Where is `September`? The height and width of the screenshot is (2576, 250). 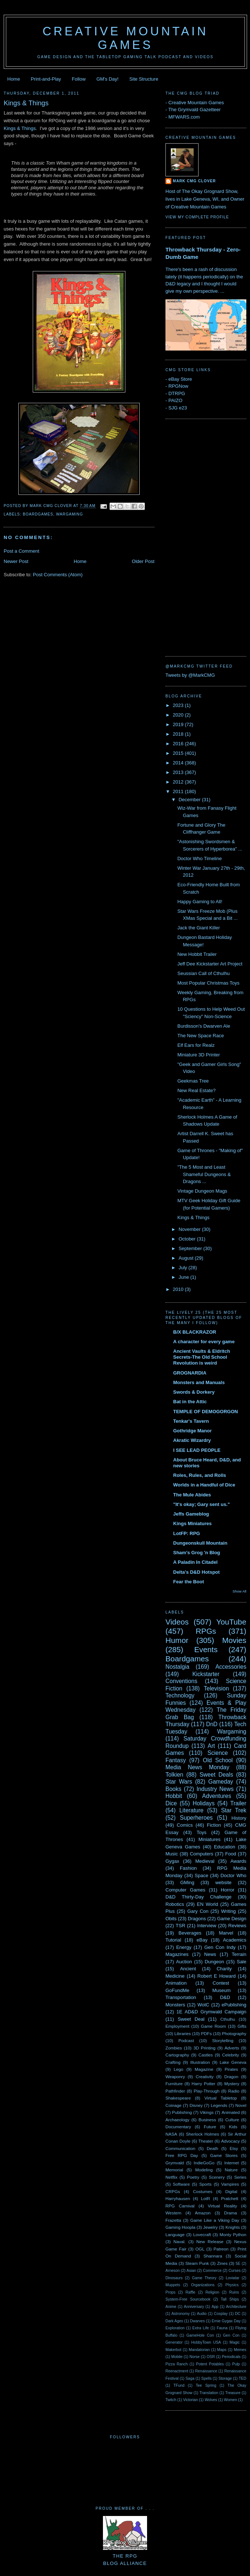
September is located at coordinates (191, 1248).